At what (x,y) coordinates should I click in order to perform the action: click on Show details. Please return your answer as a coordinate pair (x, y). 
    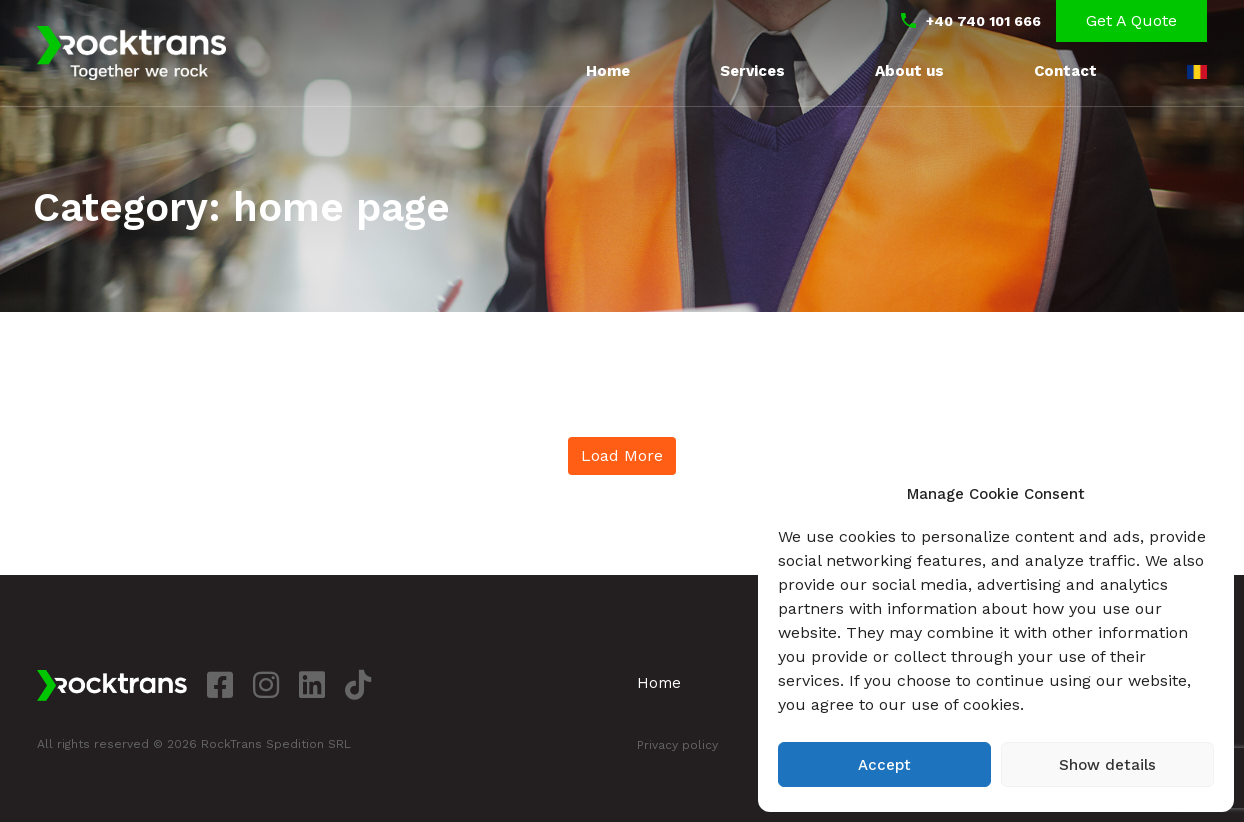
    Looking at the image, I should click on (1107, 765).